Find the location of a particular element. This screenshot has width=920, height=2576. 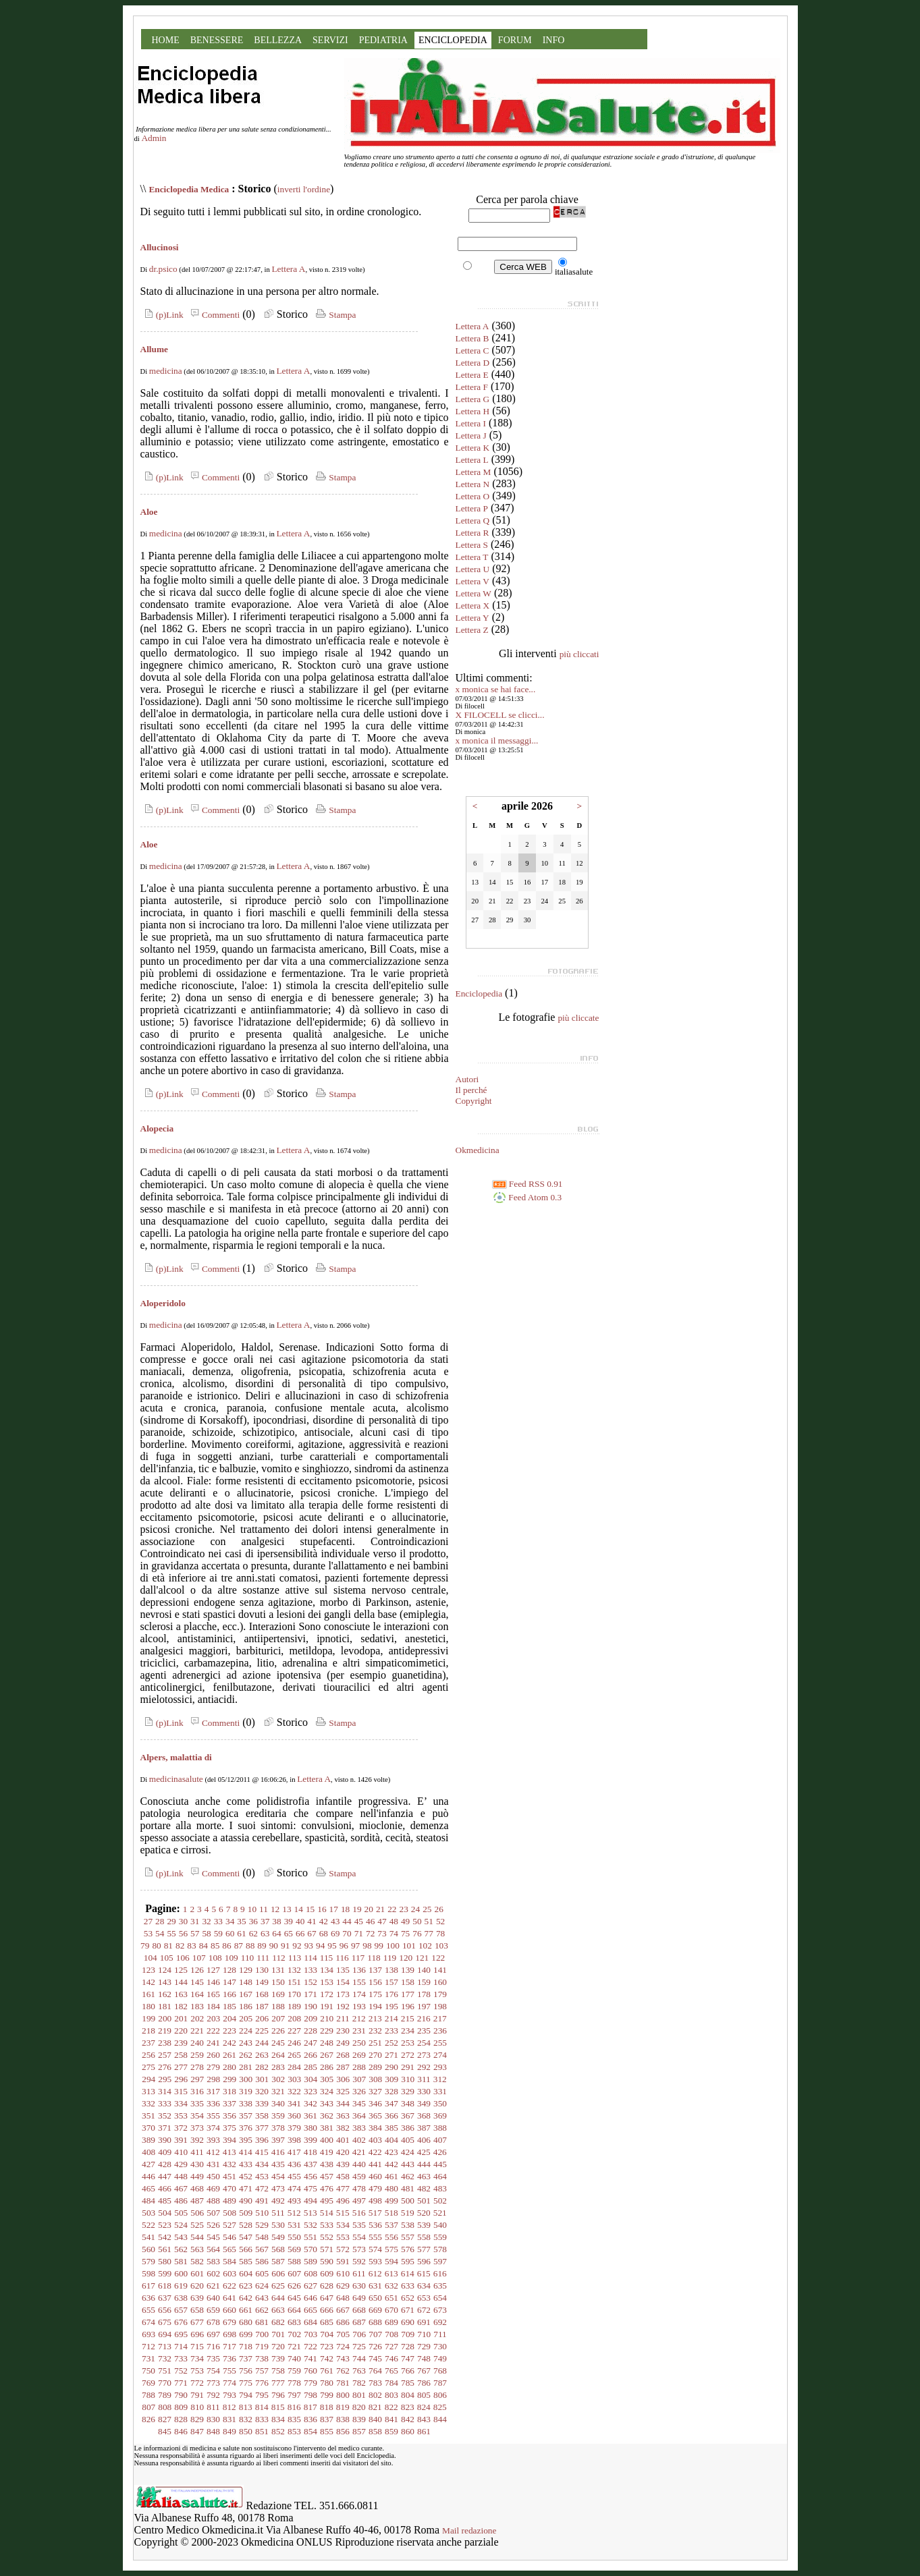

661 is located at coordinates (245, 2310).